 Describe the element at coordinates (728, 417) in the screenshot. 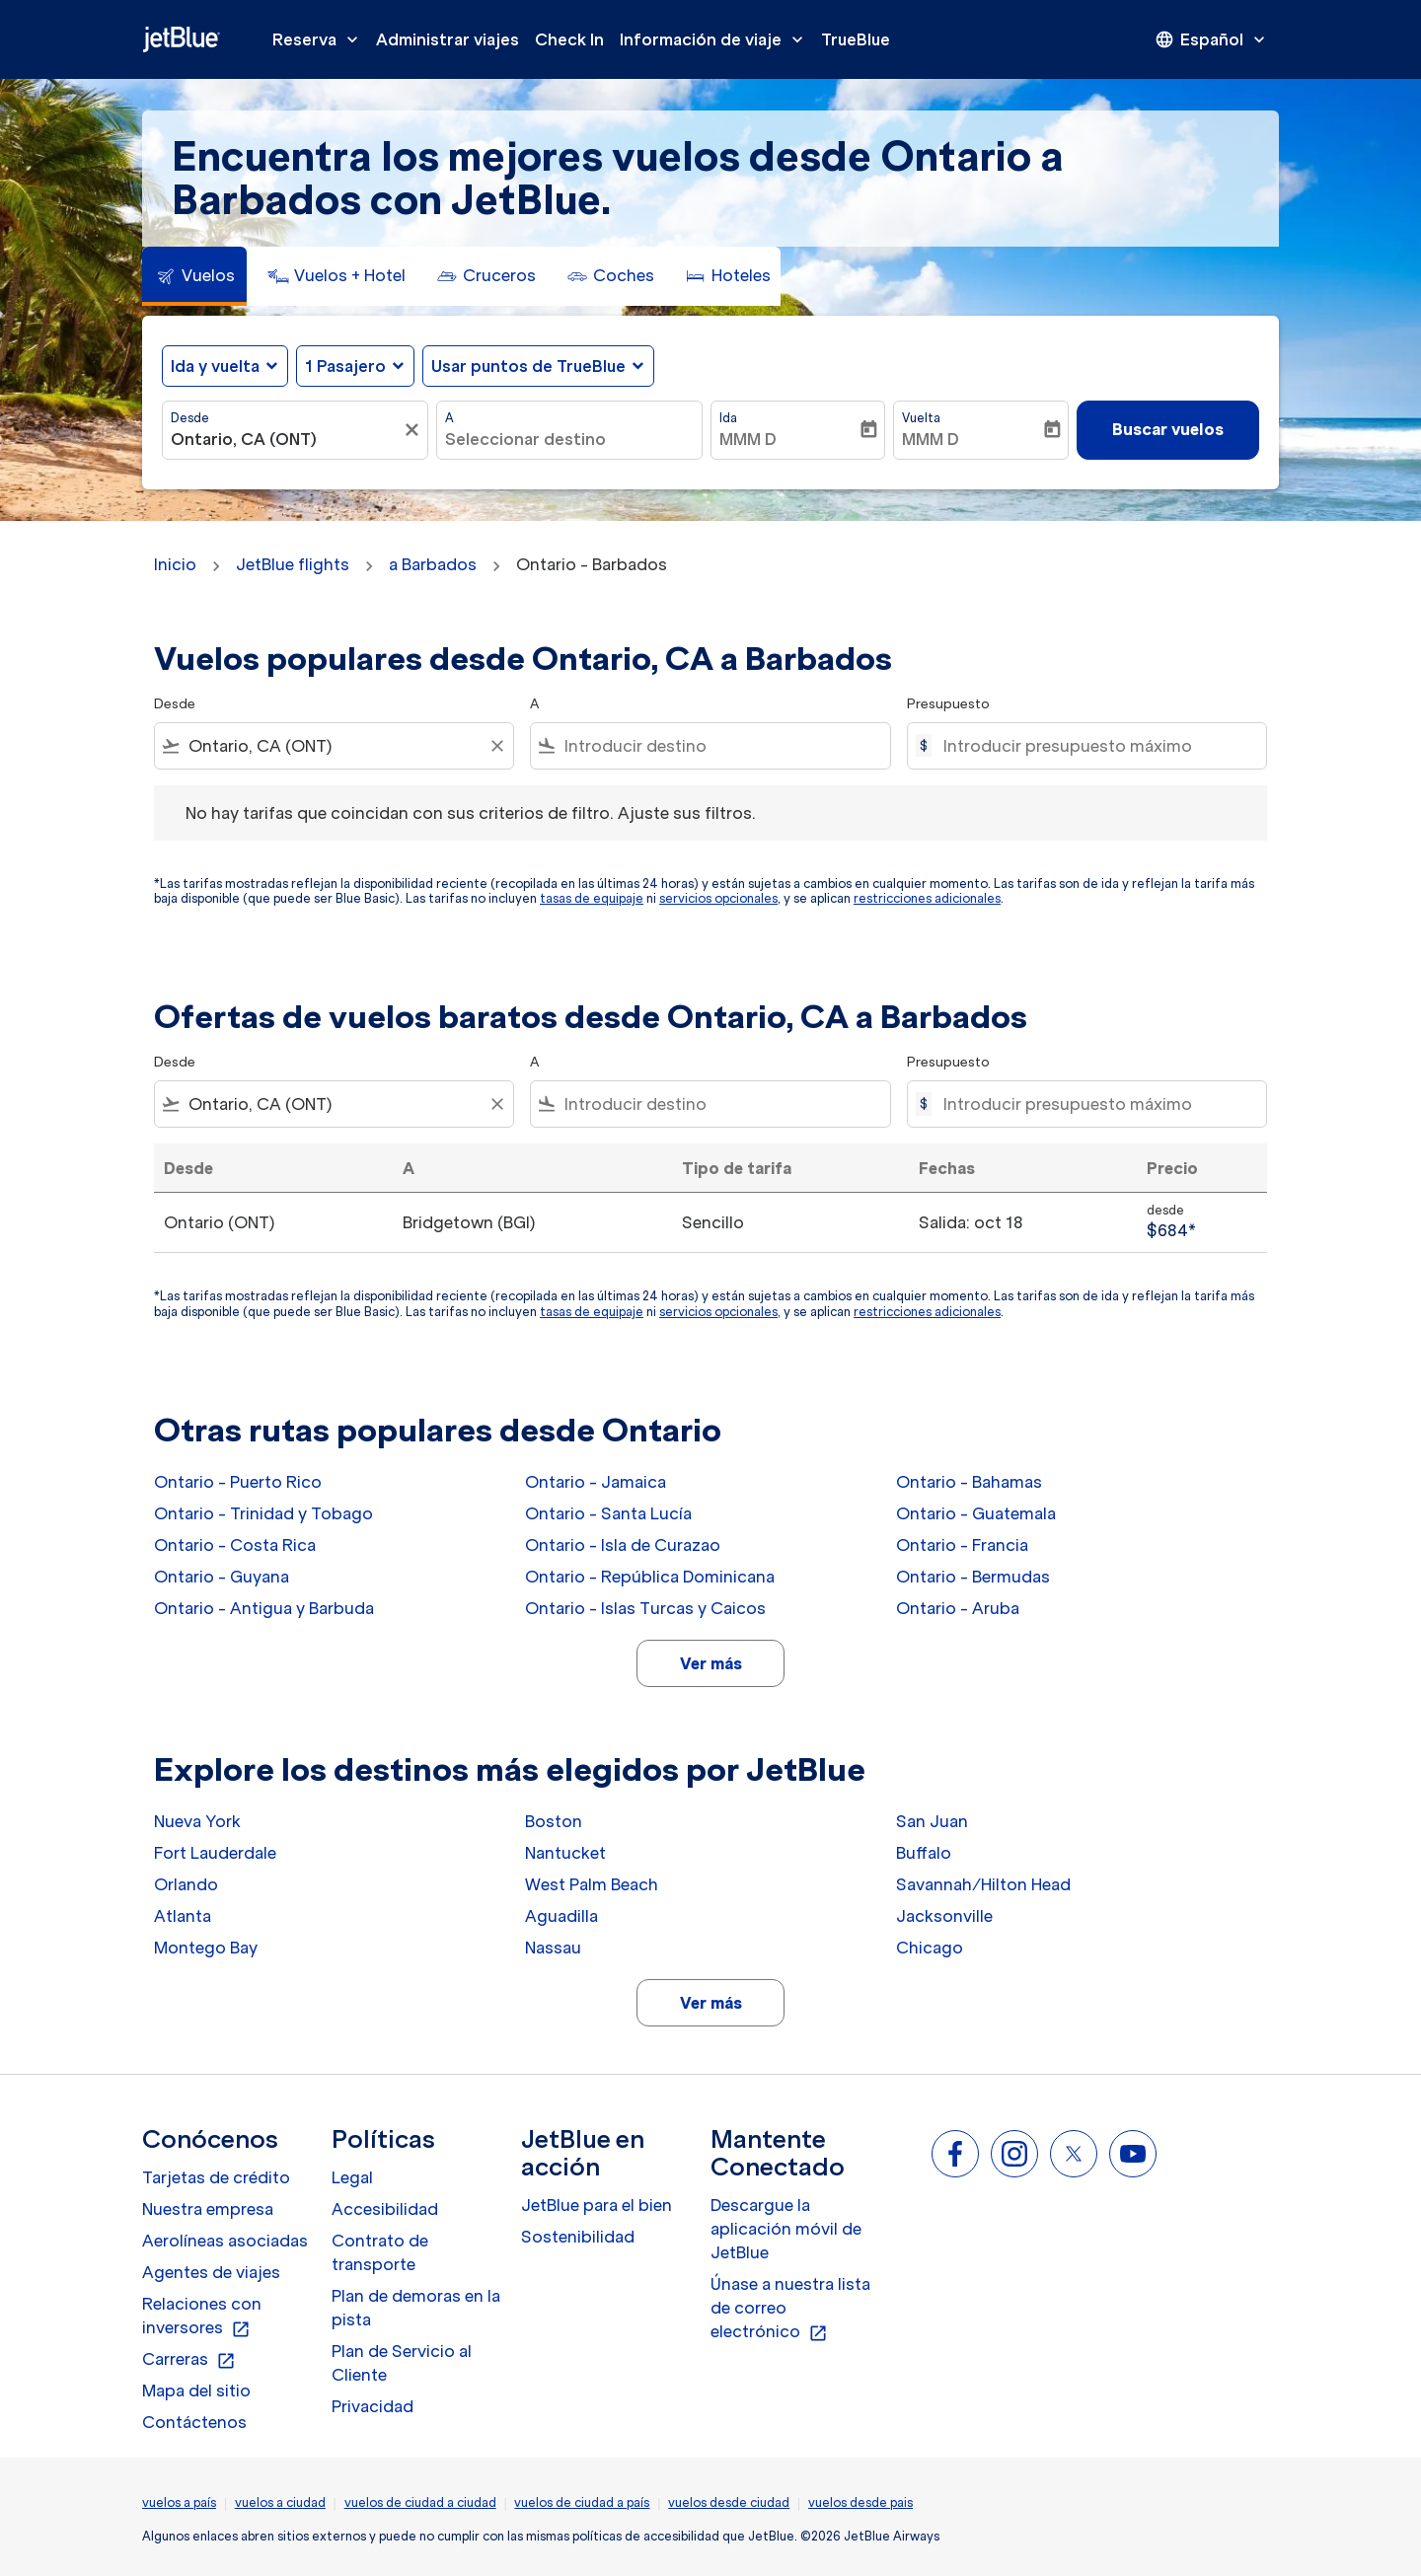

I see `Ida` at that location.